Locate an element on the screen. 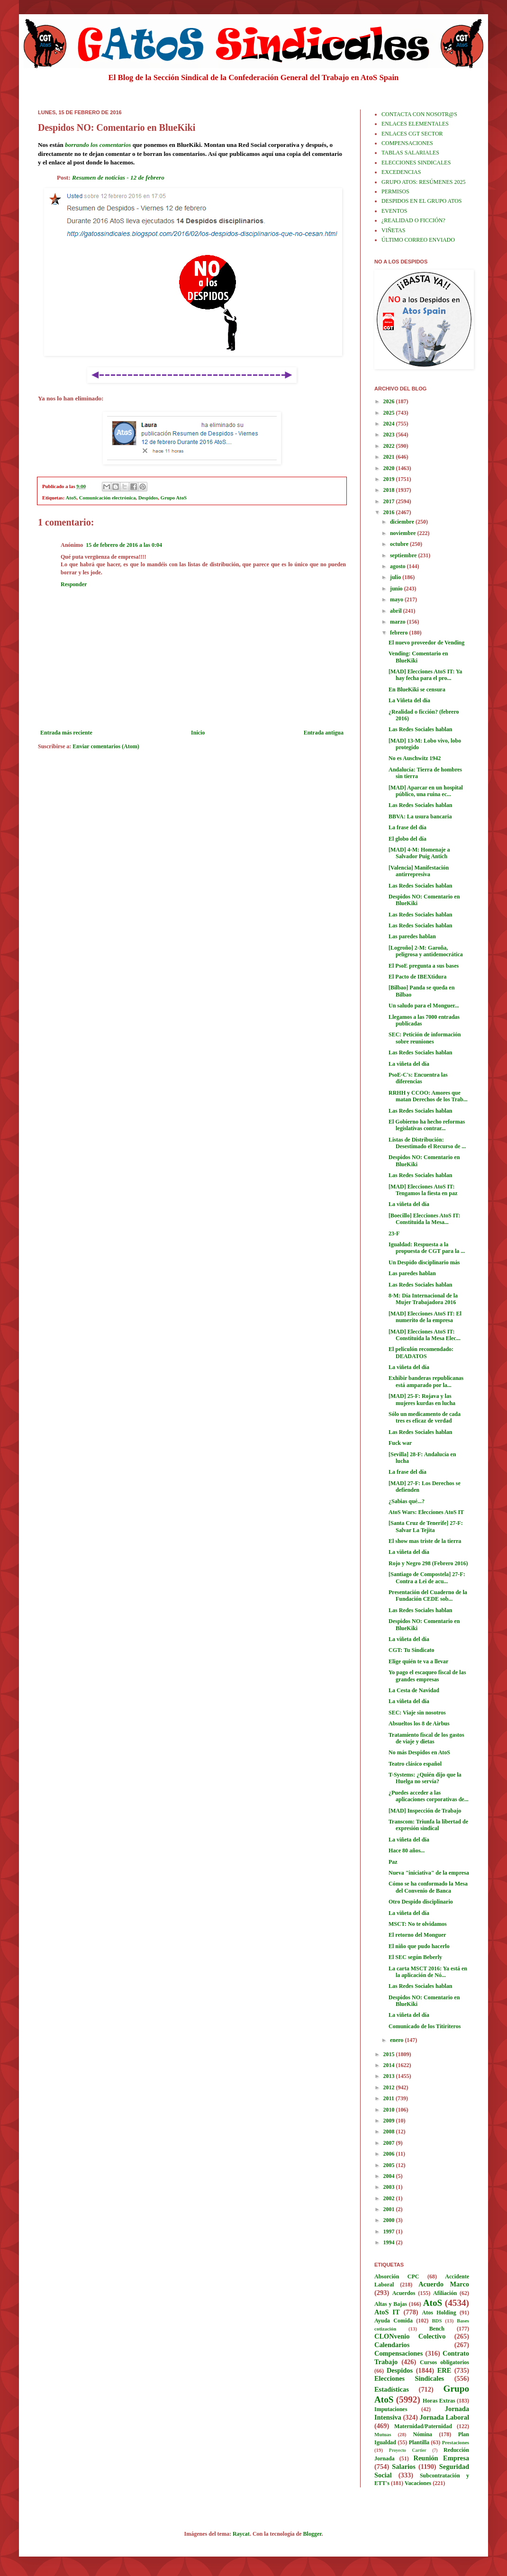 This screenshot has width=507, height=2576. octubre is located at coordinates (400, 544).